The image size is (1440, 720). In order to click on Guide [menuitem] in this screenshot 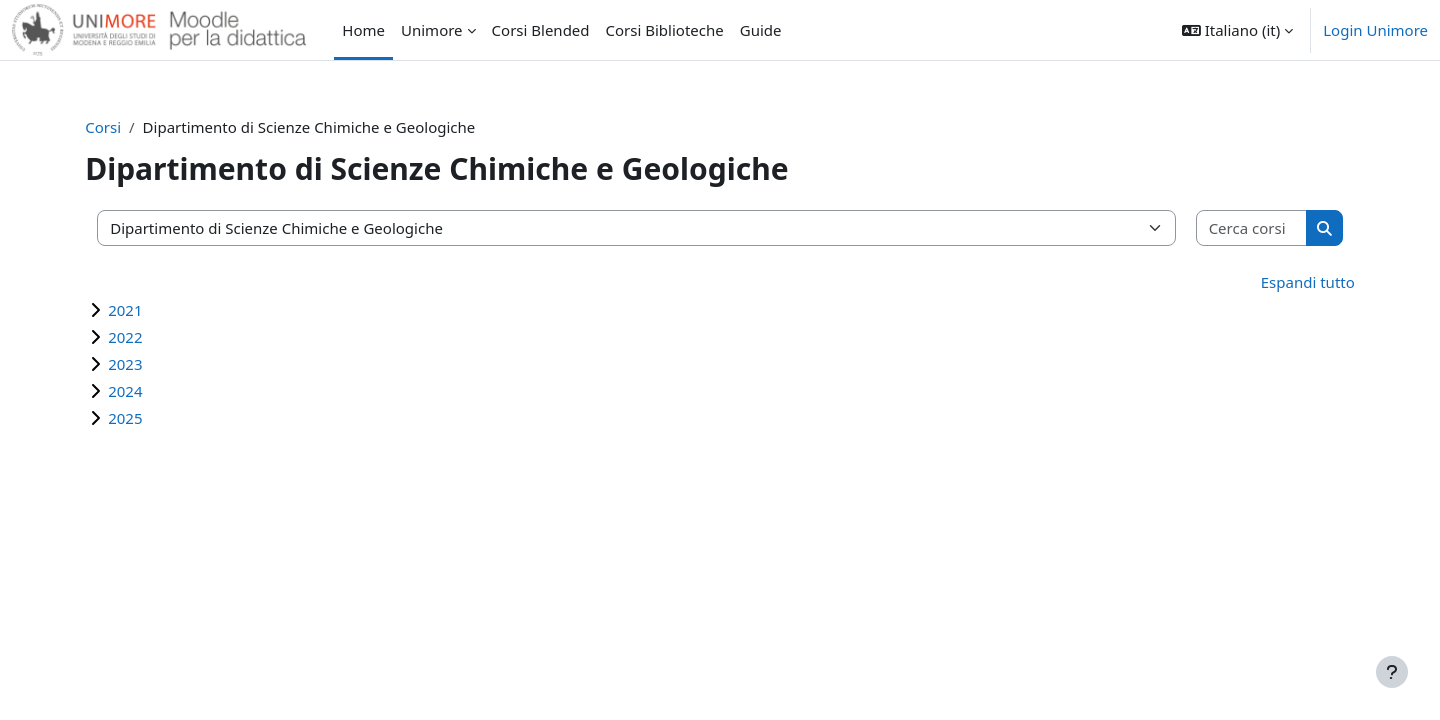, I will do `click(761, 30)`.